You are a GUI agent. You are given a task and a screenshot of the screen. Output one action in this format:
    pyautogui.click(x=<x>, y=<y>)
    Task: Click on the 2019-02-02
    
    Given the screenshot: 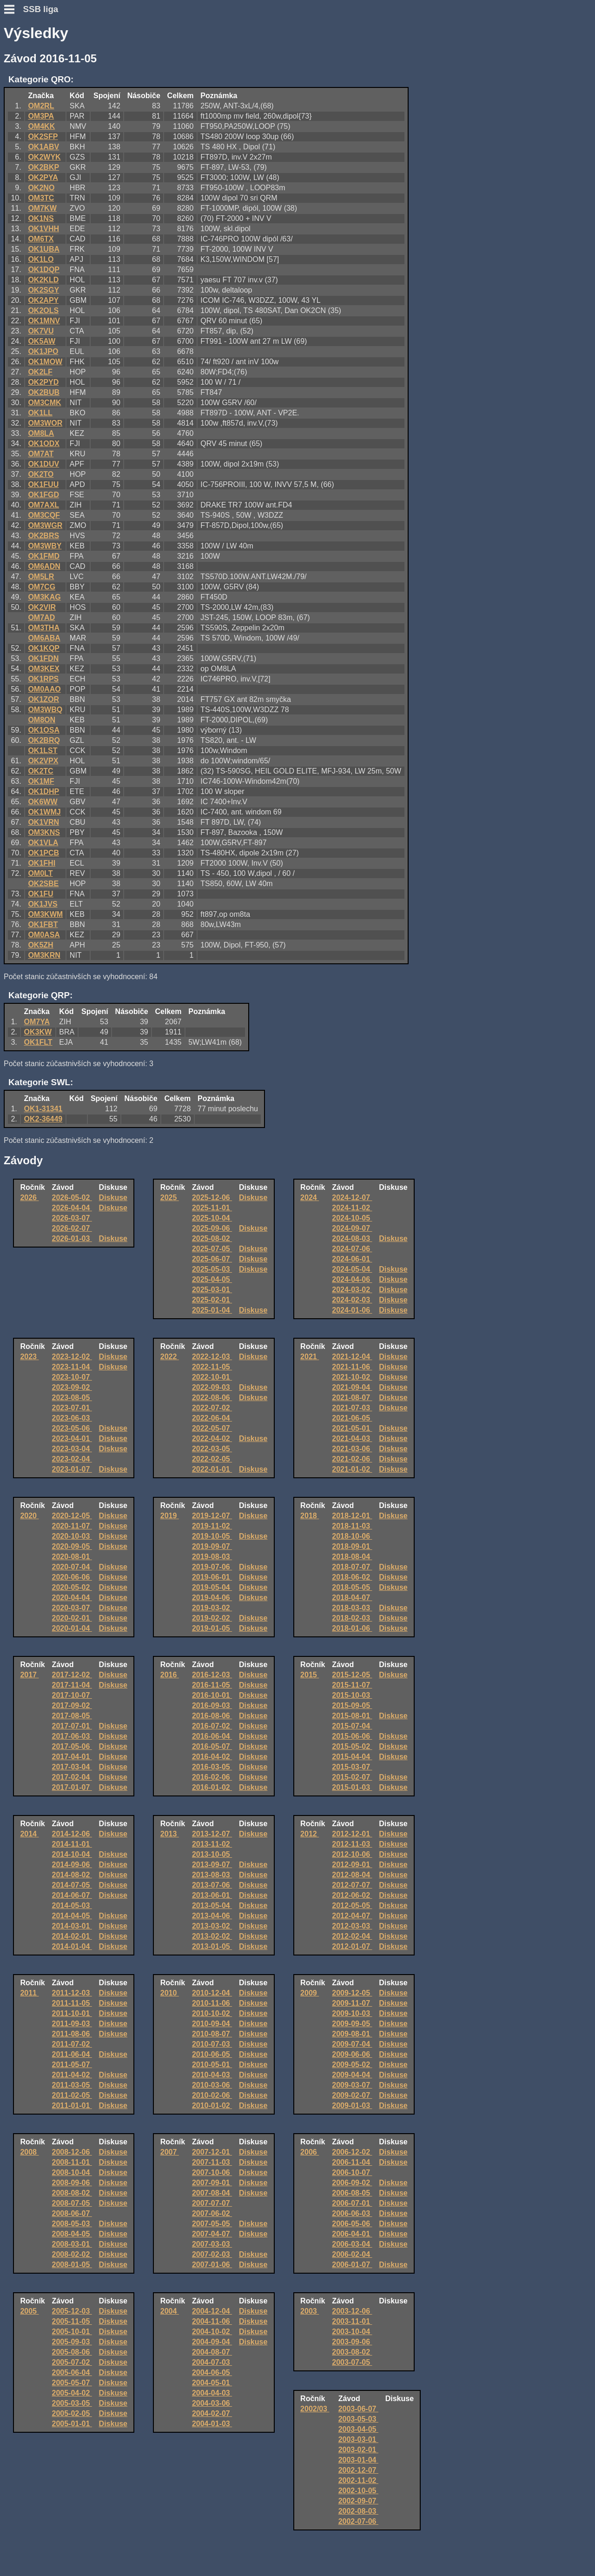 What is the action you would take?
    pyautogui.click(x=212, y=1618)
    